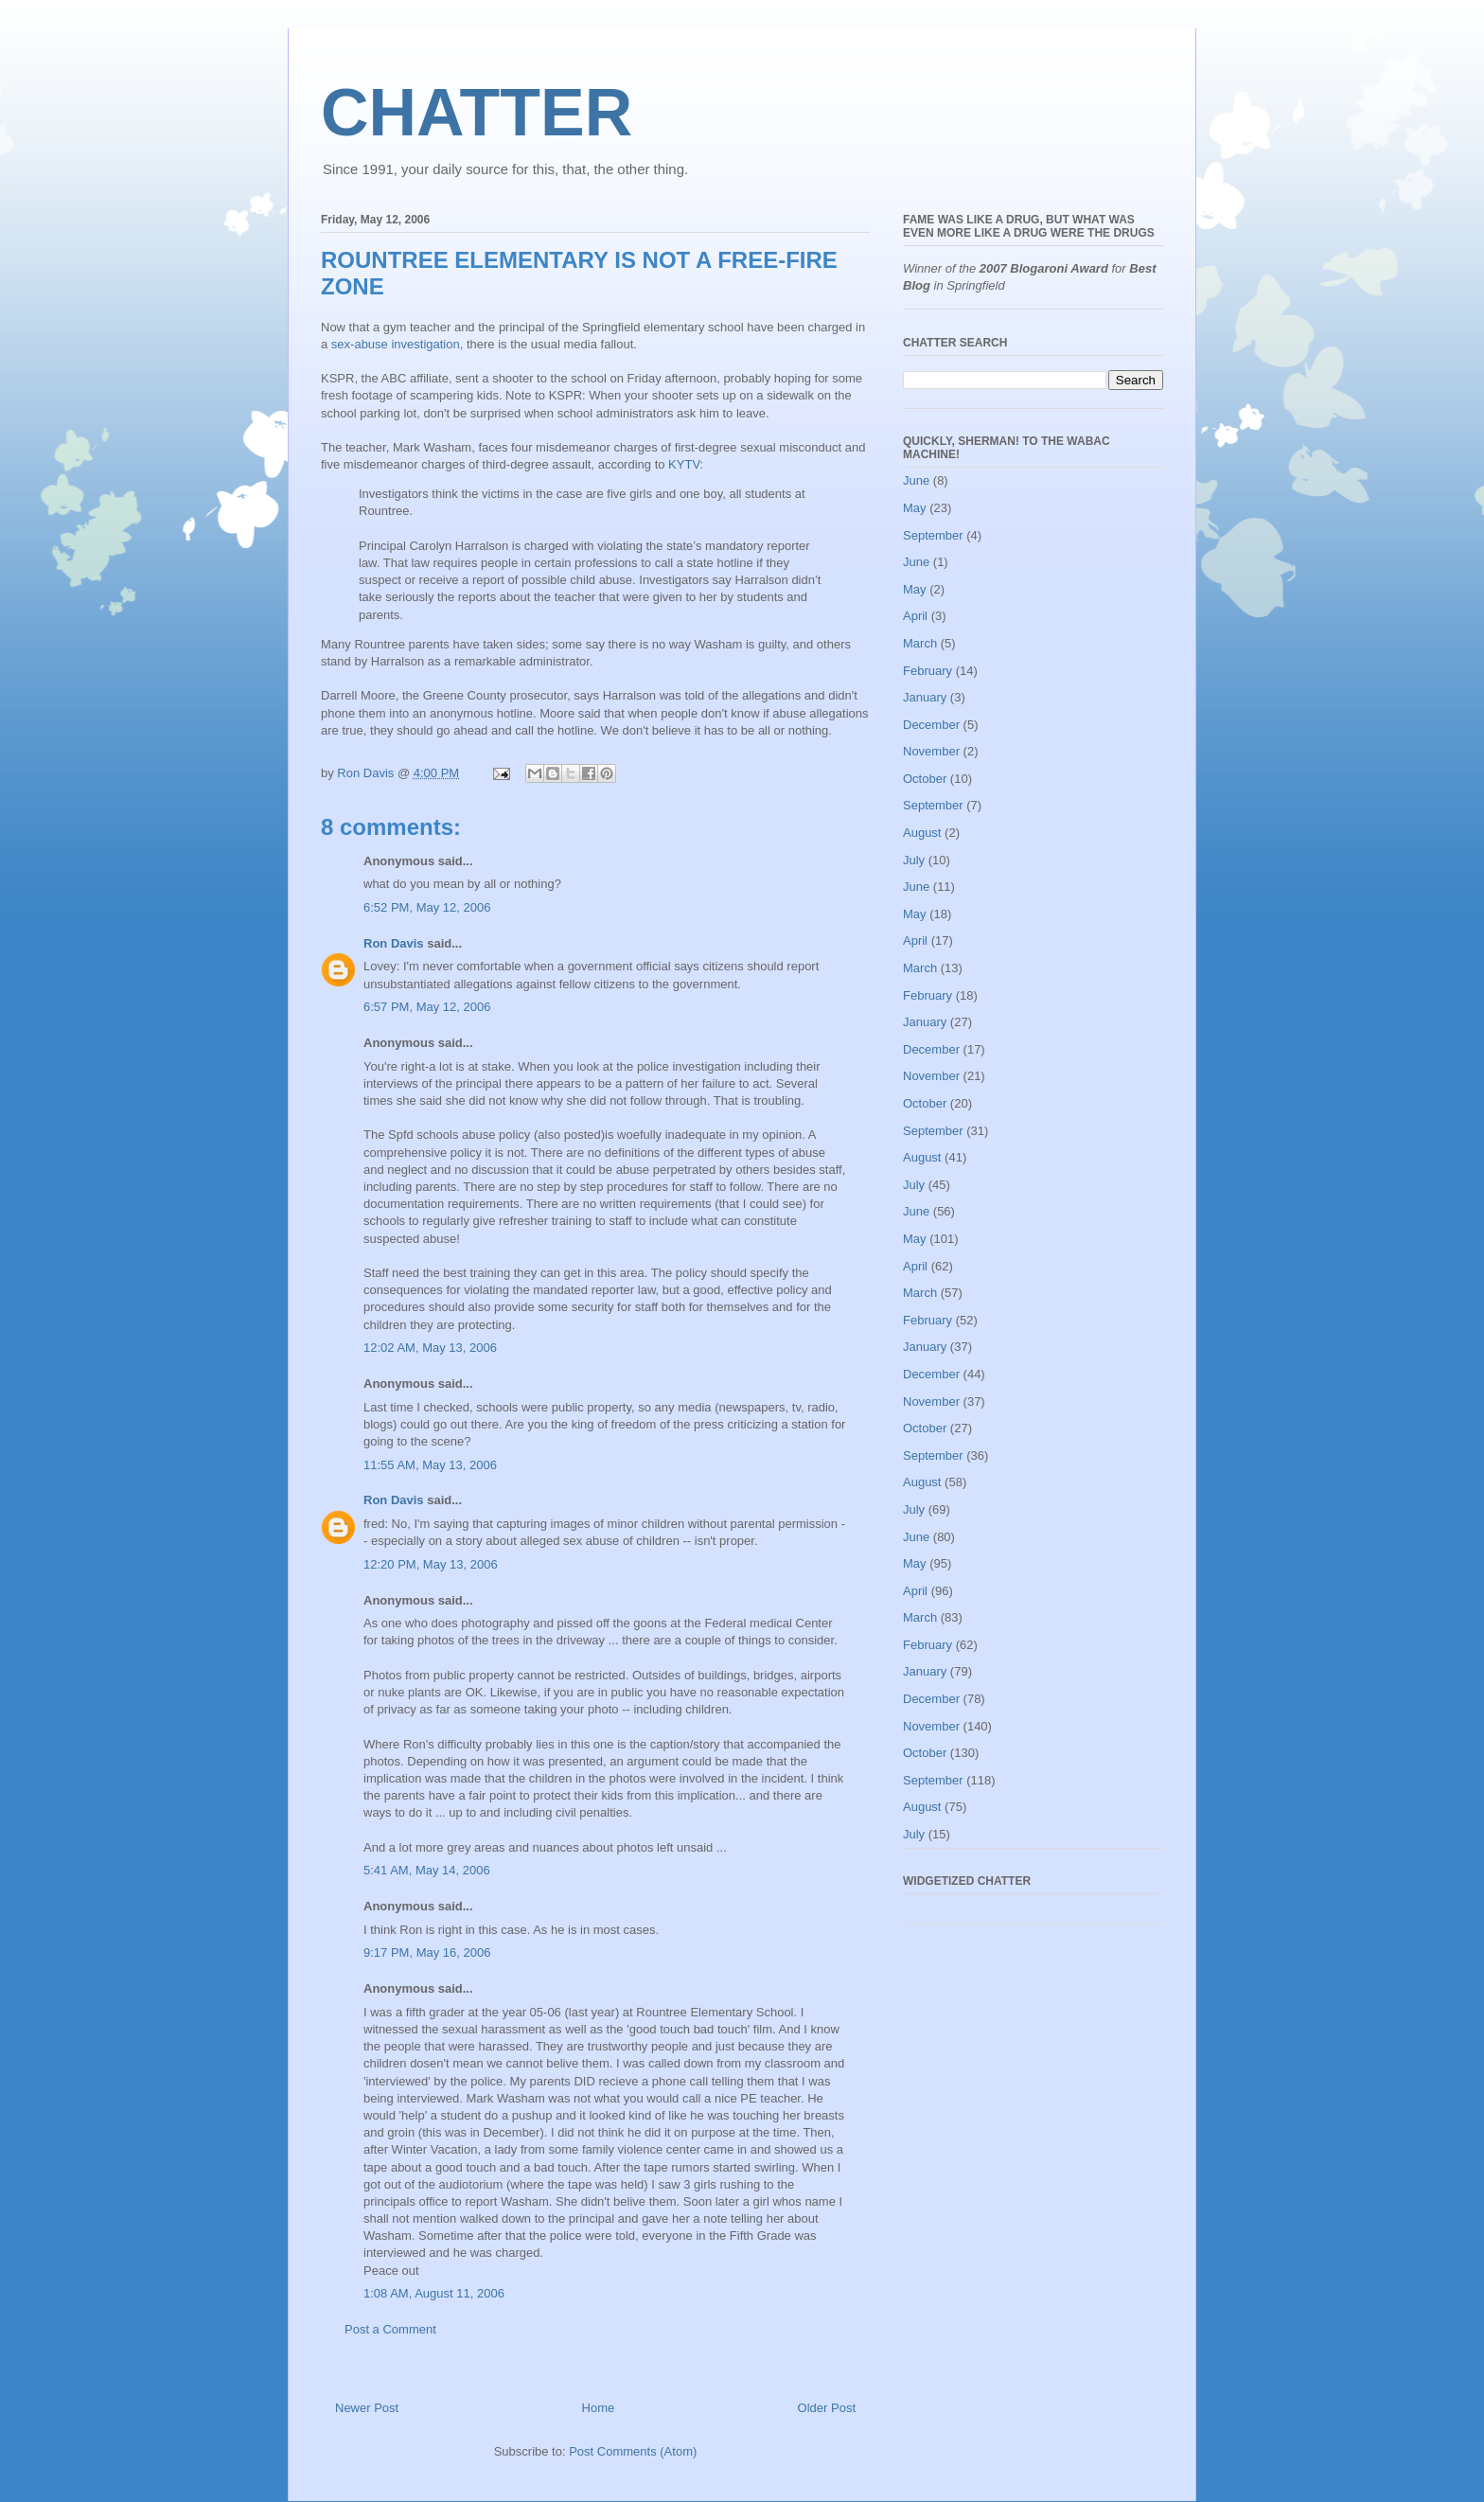  I want to click on 12:02 AM, May 13, 2006, so click(430, 1347).